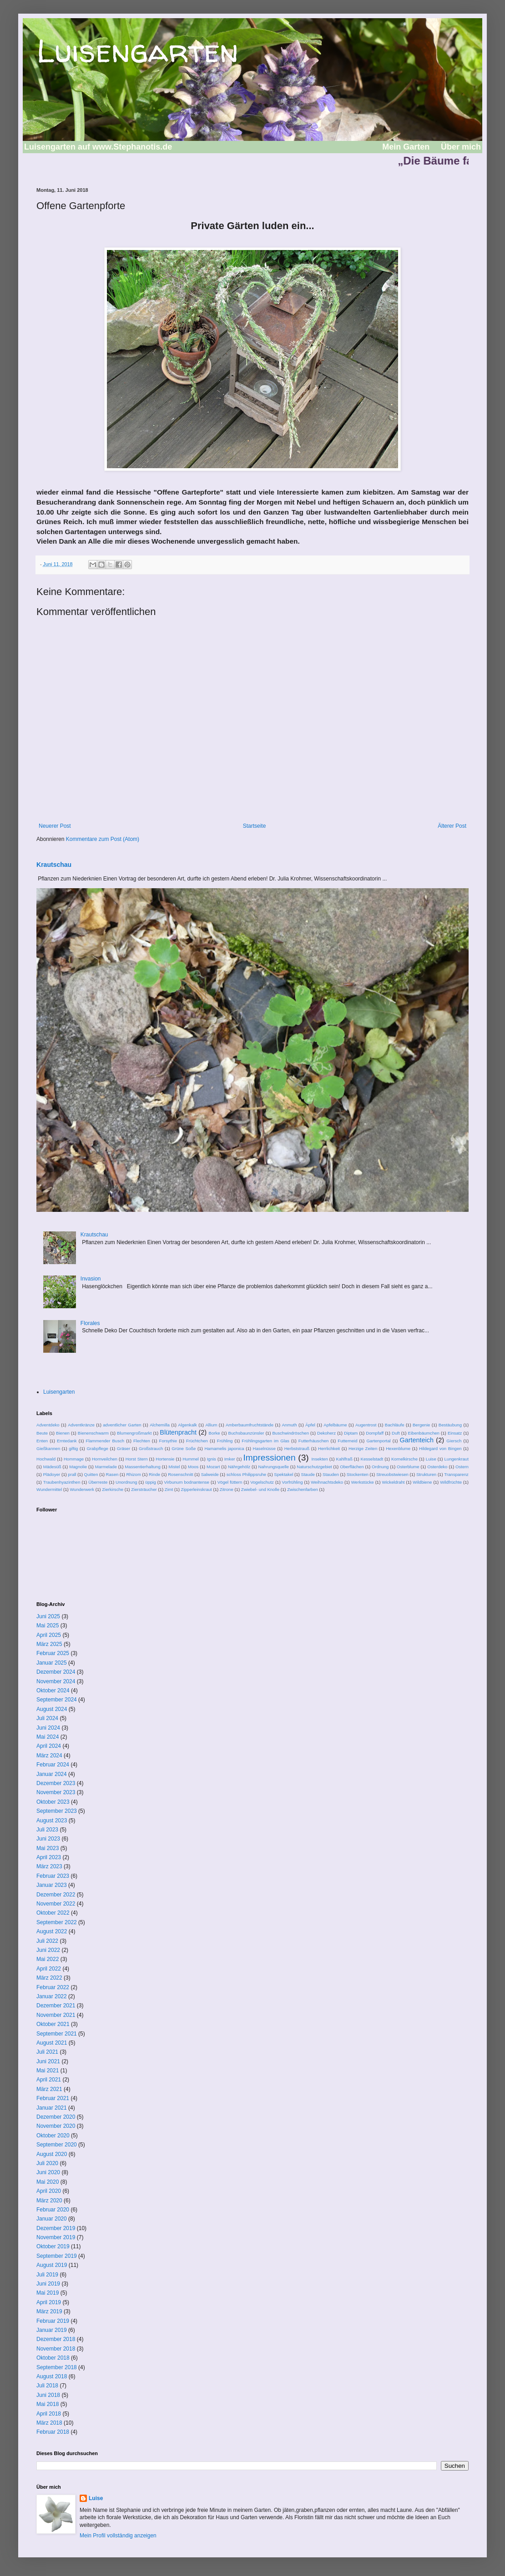 The width and height of the screenshot is (505, 2576). What do you see at coordinates (55, 2015) in the screenshot?
I see `November 2021` at bounding box center [55, 2015].